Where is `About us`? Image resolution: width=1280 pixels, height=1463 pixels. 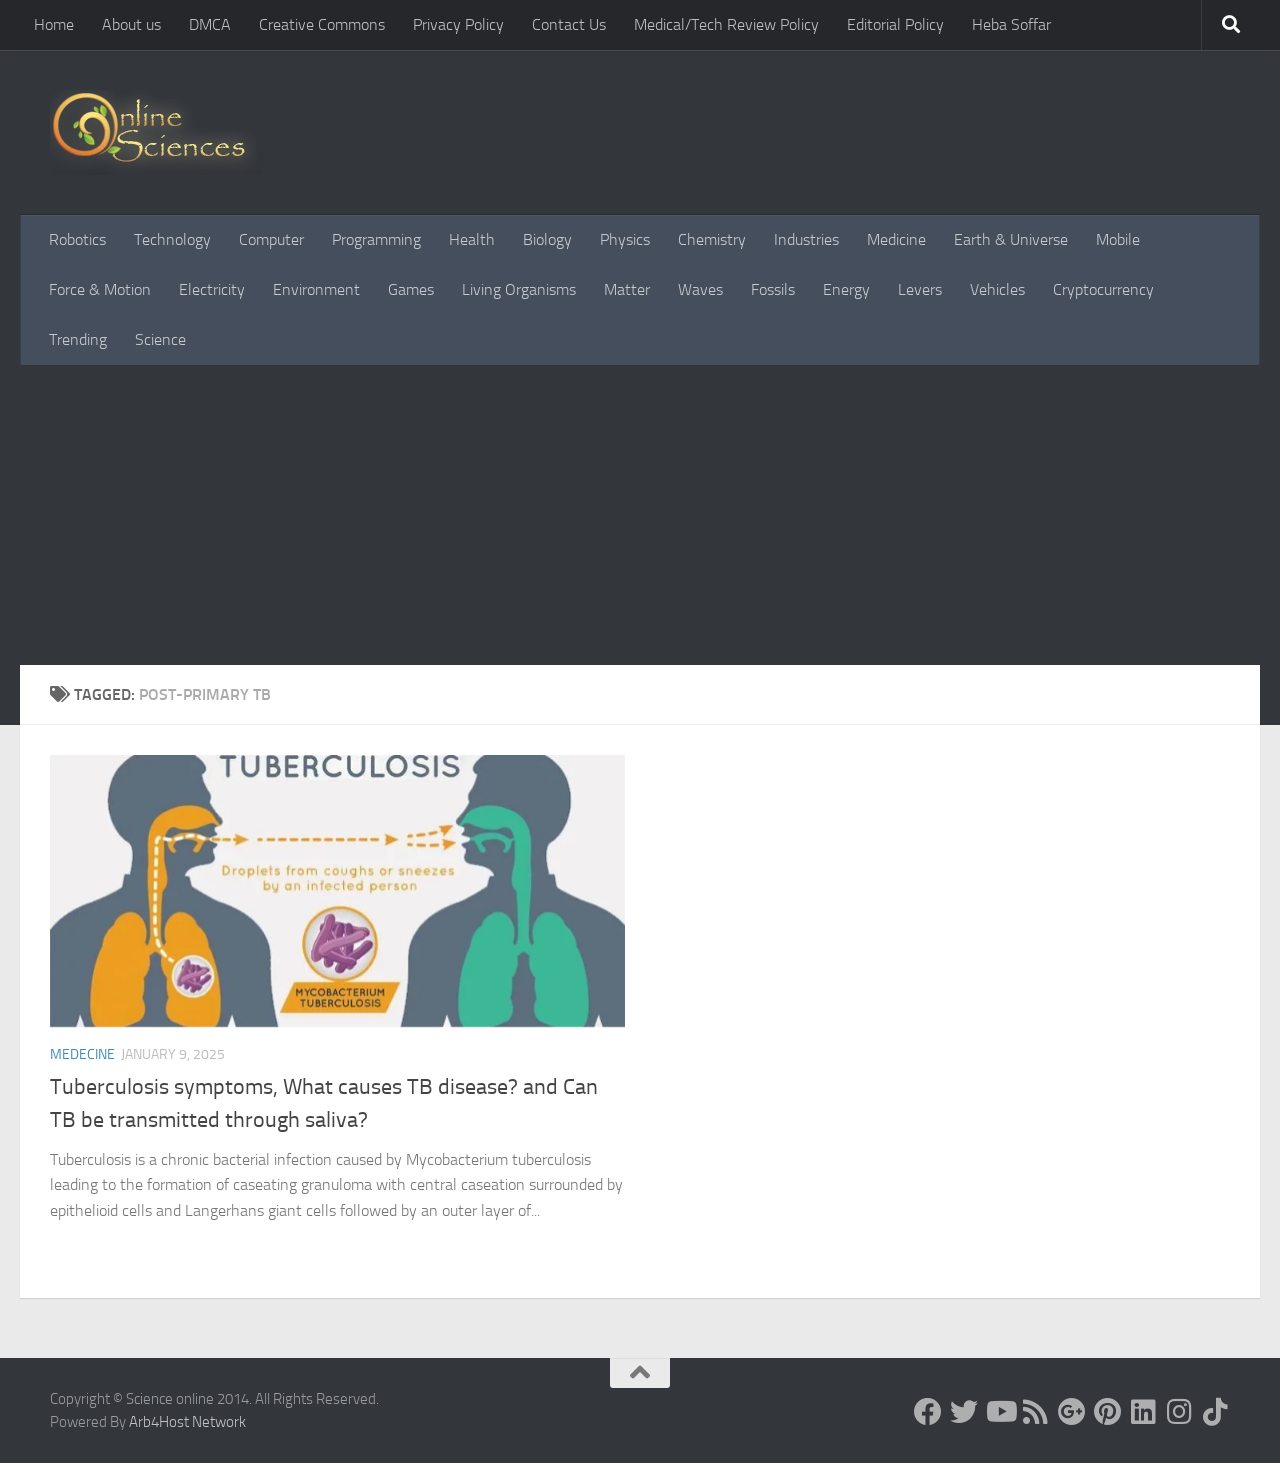
About us is located at coordinates (131, 24).